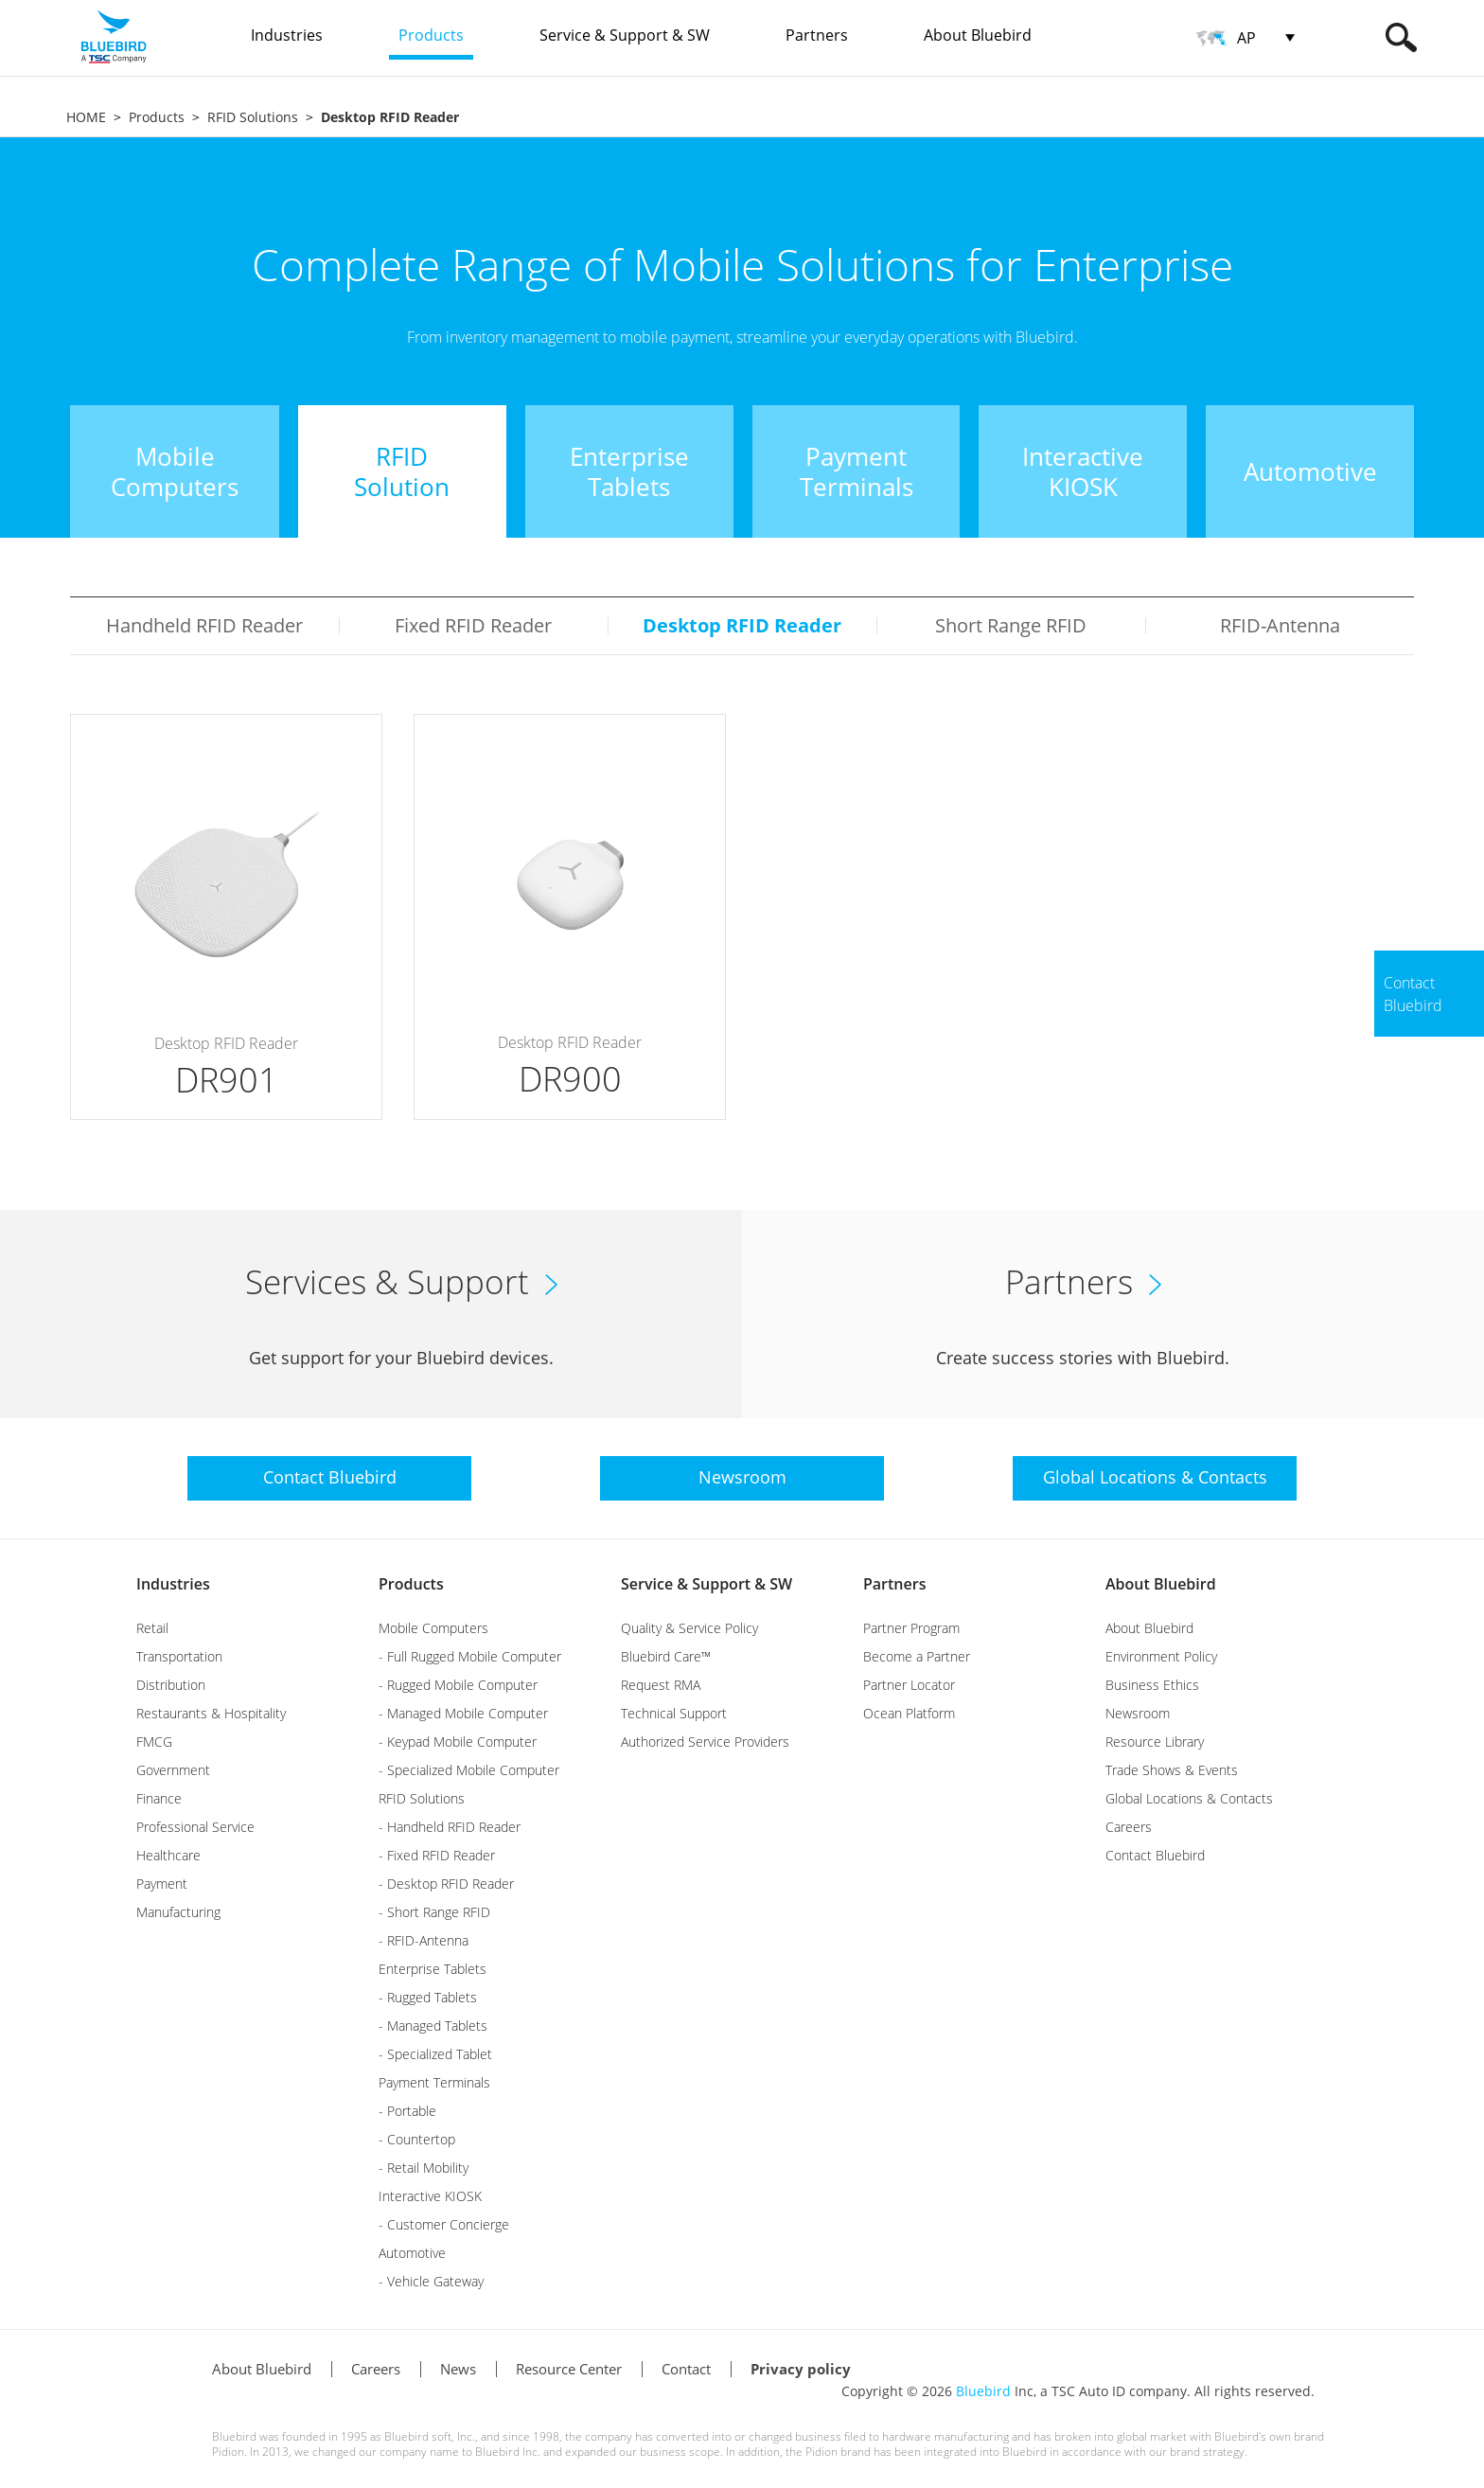  What do you see at coordinates (983, 2391) in the screenshot?
I see `Bluebird` at bounding box center [983, 2391].